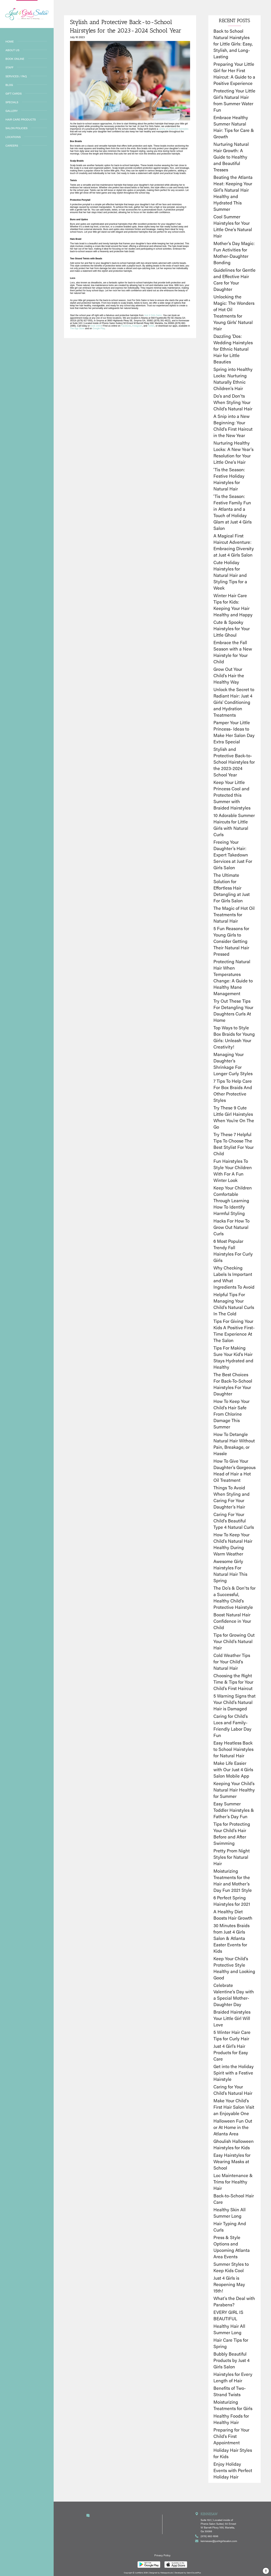 The height and width of the screenshot is (2576, 271). What do you see at coordinates (11, 102) in the screenshot?
I see `SPECIALS` at bounding box center [11, 102].